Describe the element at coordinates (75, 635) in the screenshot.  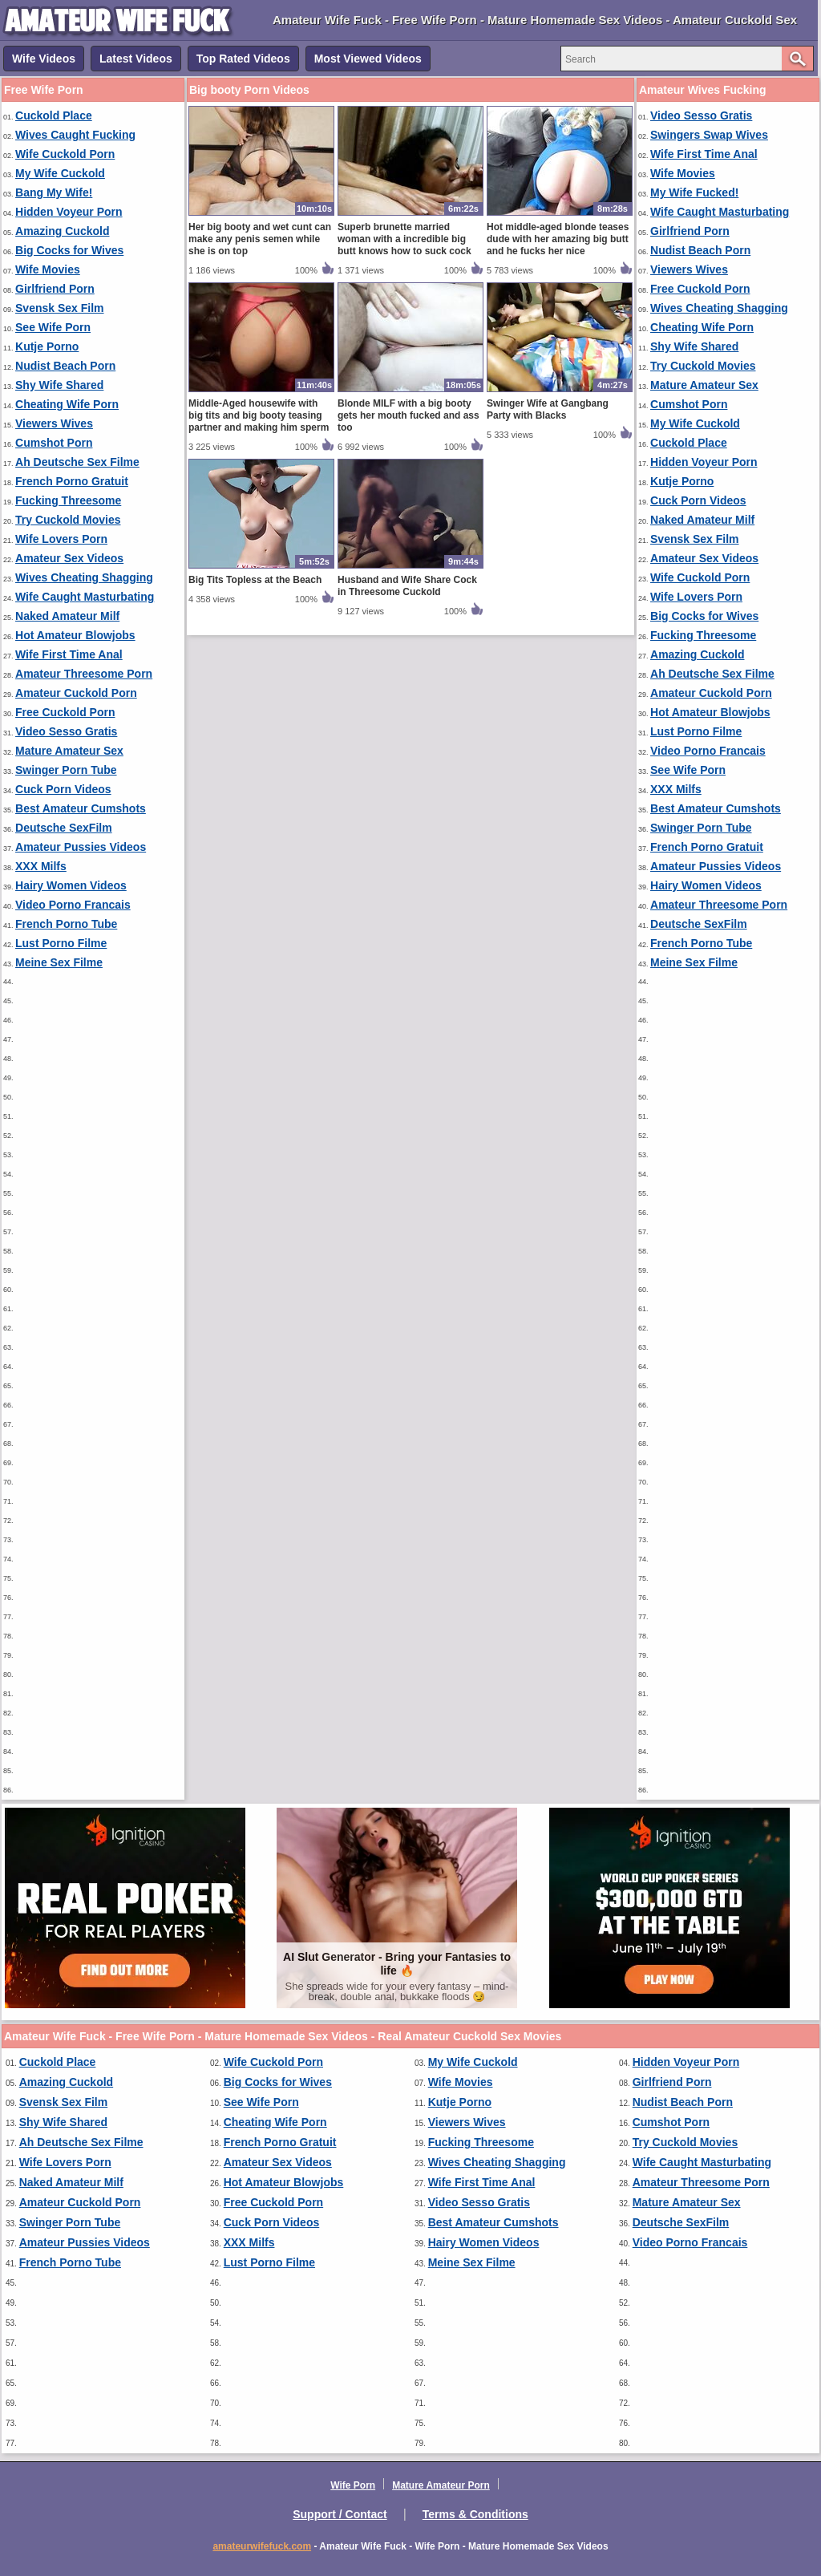
I see `Hot Amateur Blowjobs` at that location.